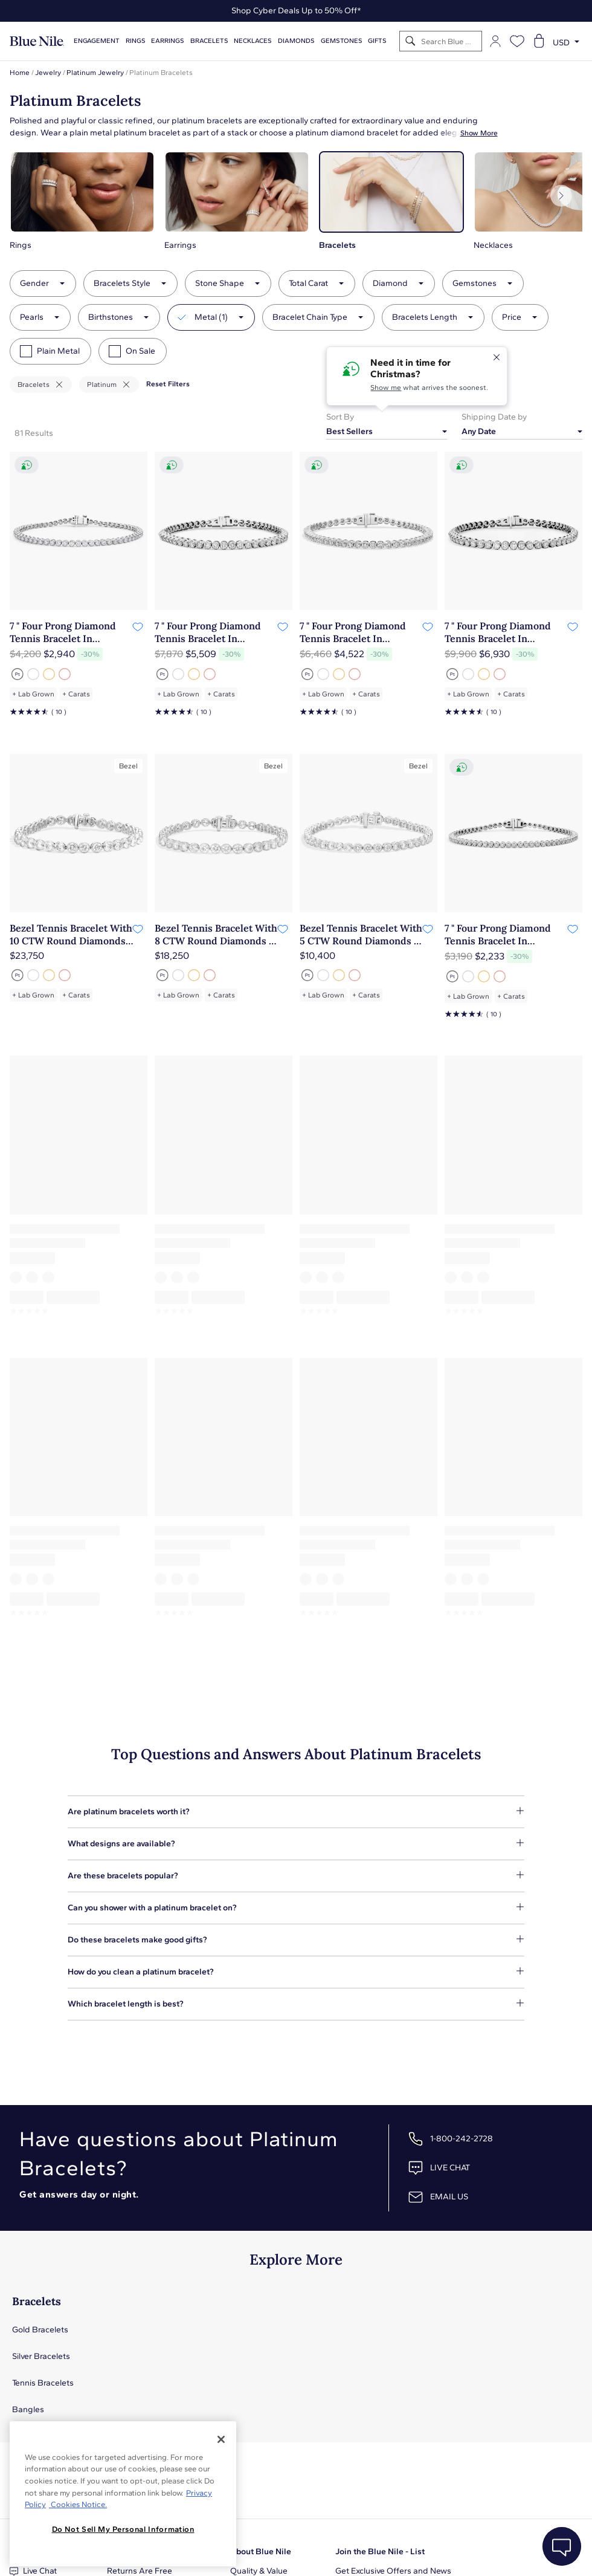 This screenshot has height=2576, width=592. What do you see at coordinates (341, 41) in the screenshot?
I see `Gemstones` at bounding box center [341, 41].